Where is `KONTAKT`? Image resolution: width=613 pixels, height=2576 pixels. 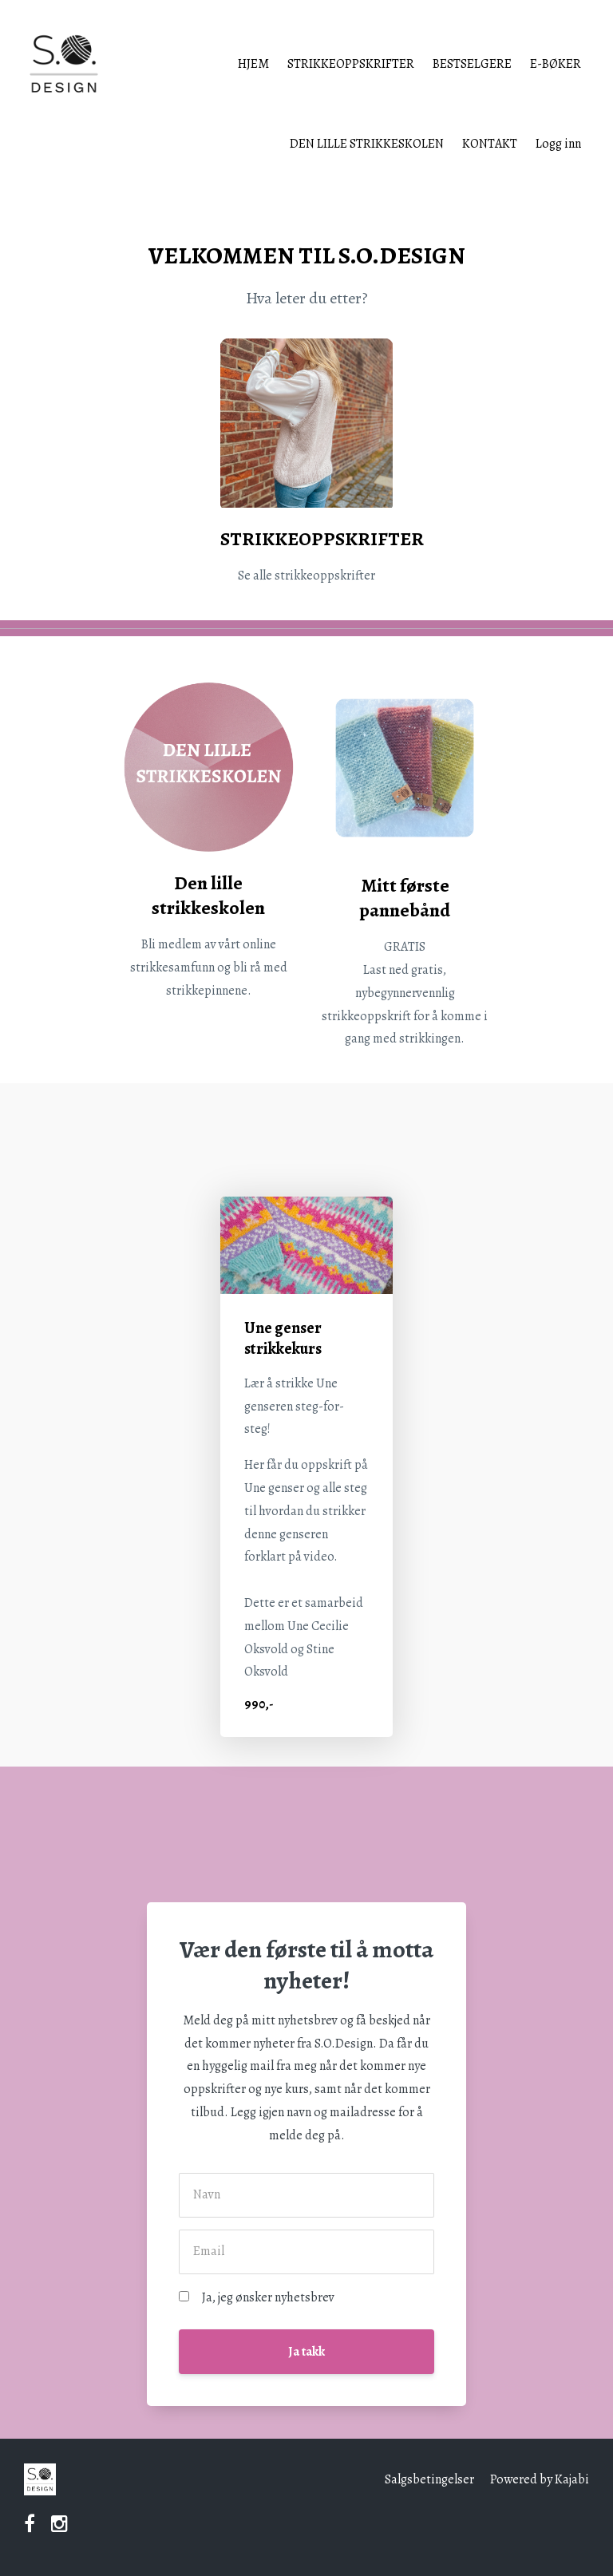 KONTAKT is located at coordinates (489, 143).